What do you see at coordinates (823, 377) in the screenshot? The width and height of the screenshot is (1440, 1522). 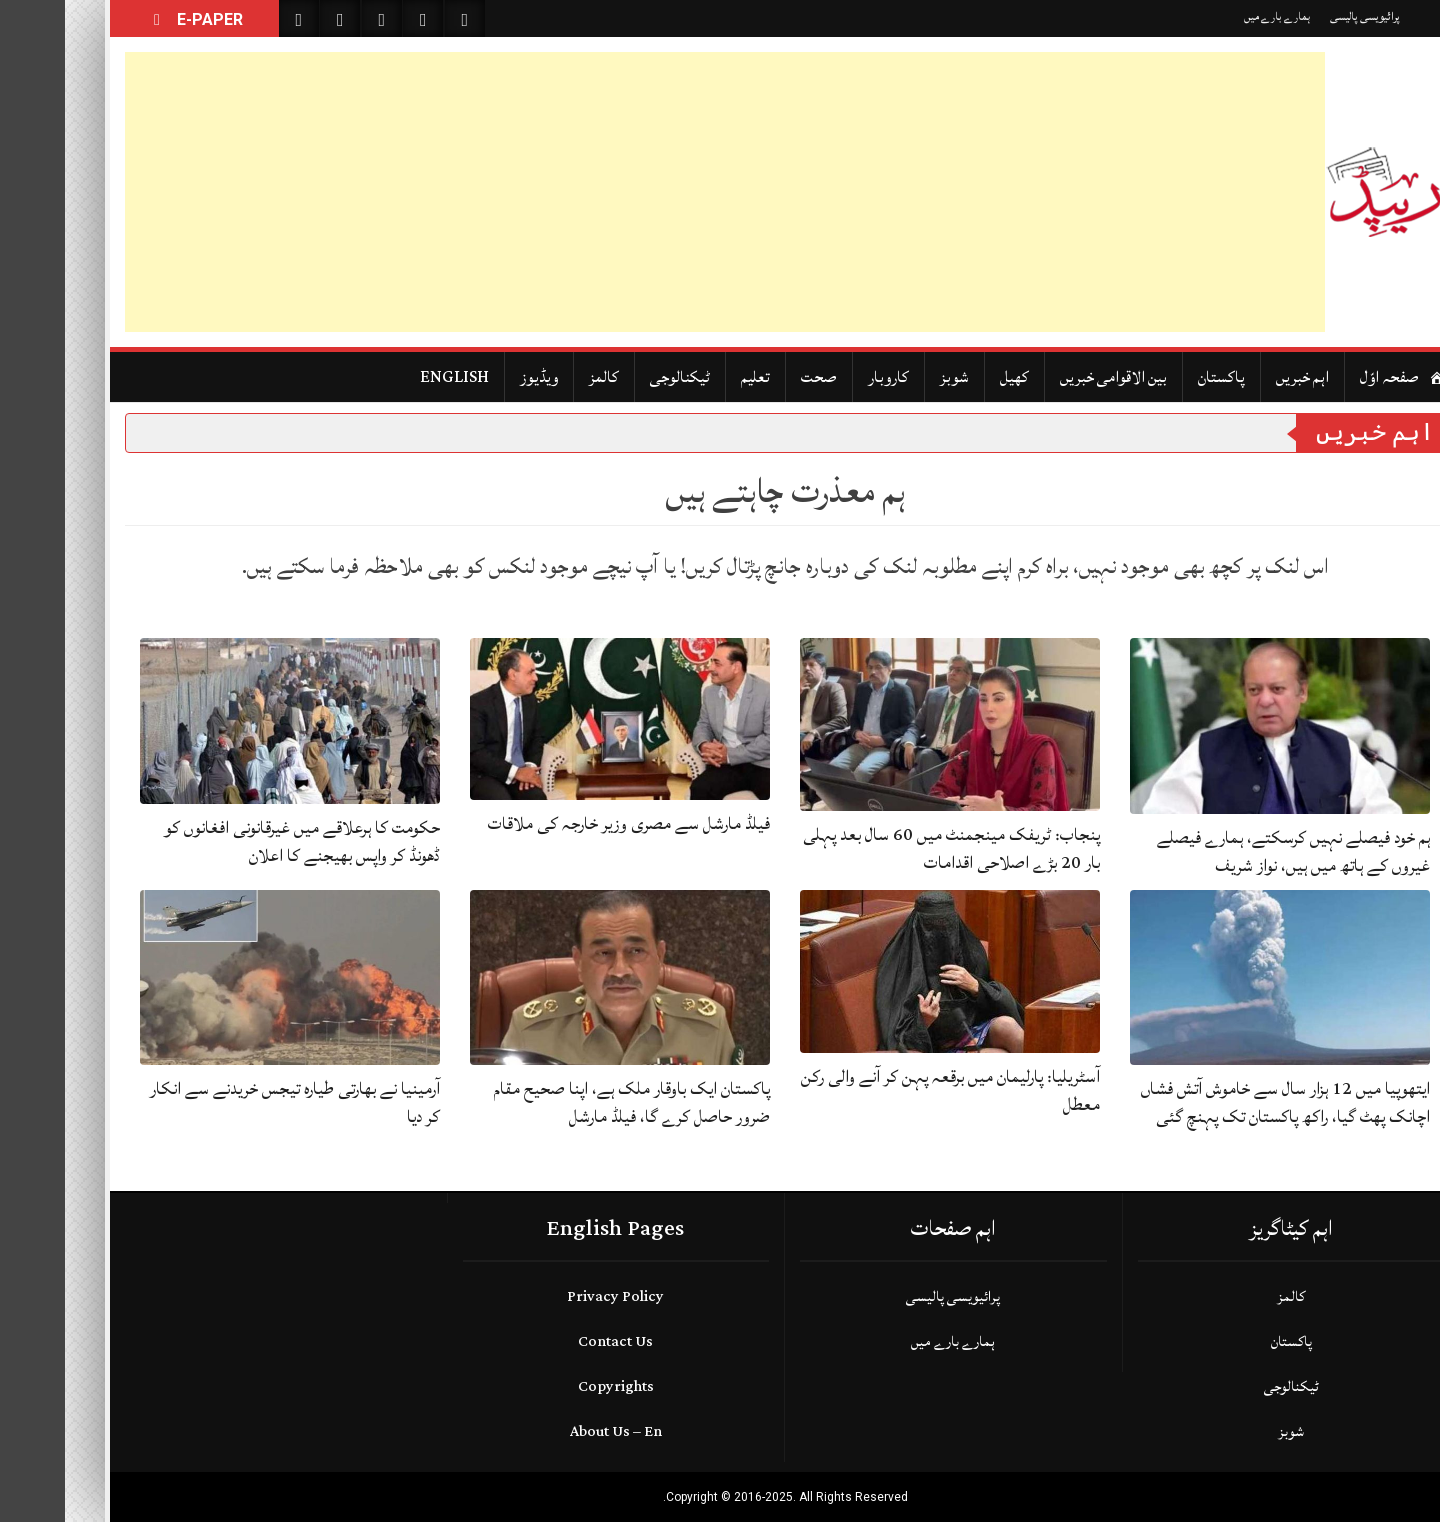 I see `کاروبار` at bounding box center [823, 377].